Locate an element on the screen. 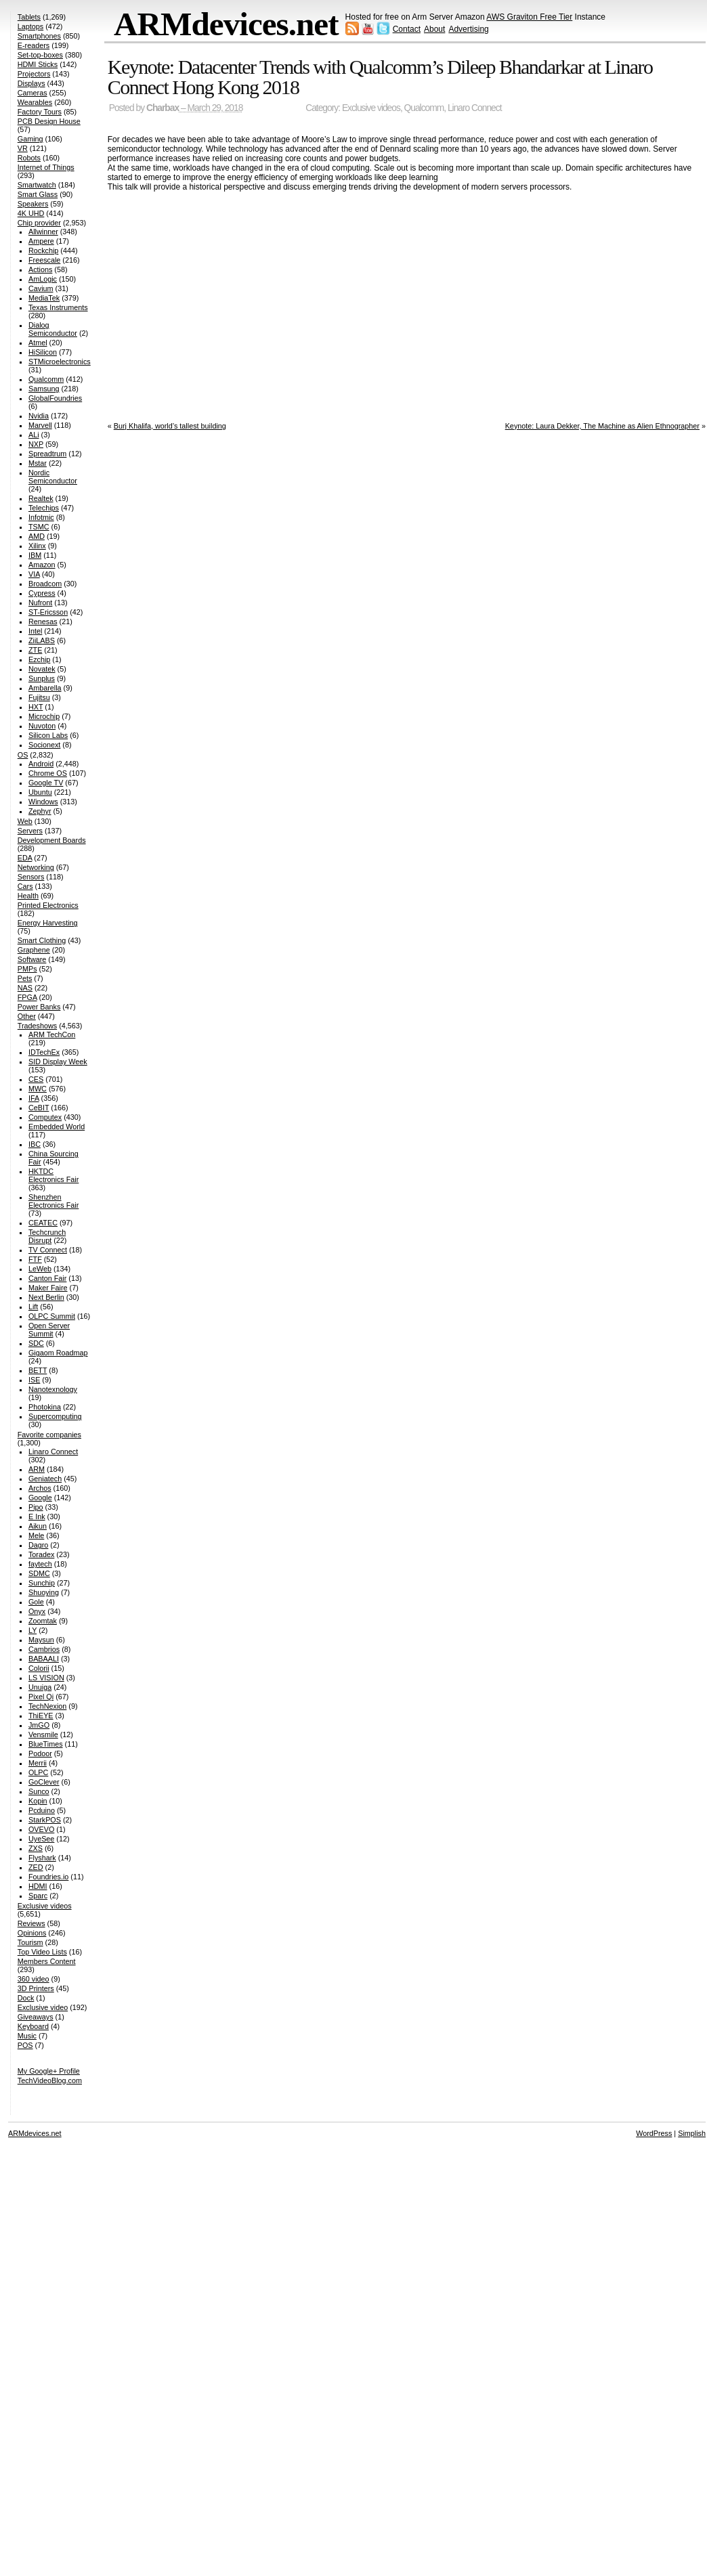 This screenshot has height=2576, width=707. ARM is located at coordinates (36, 1469).